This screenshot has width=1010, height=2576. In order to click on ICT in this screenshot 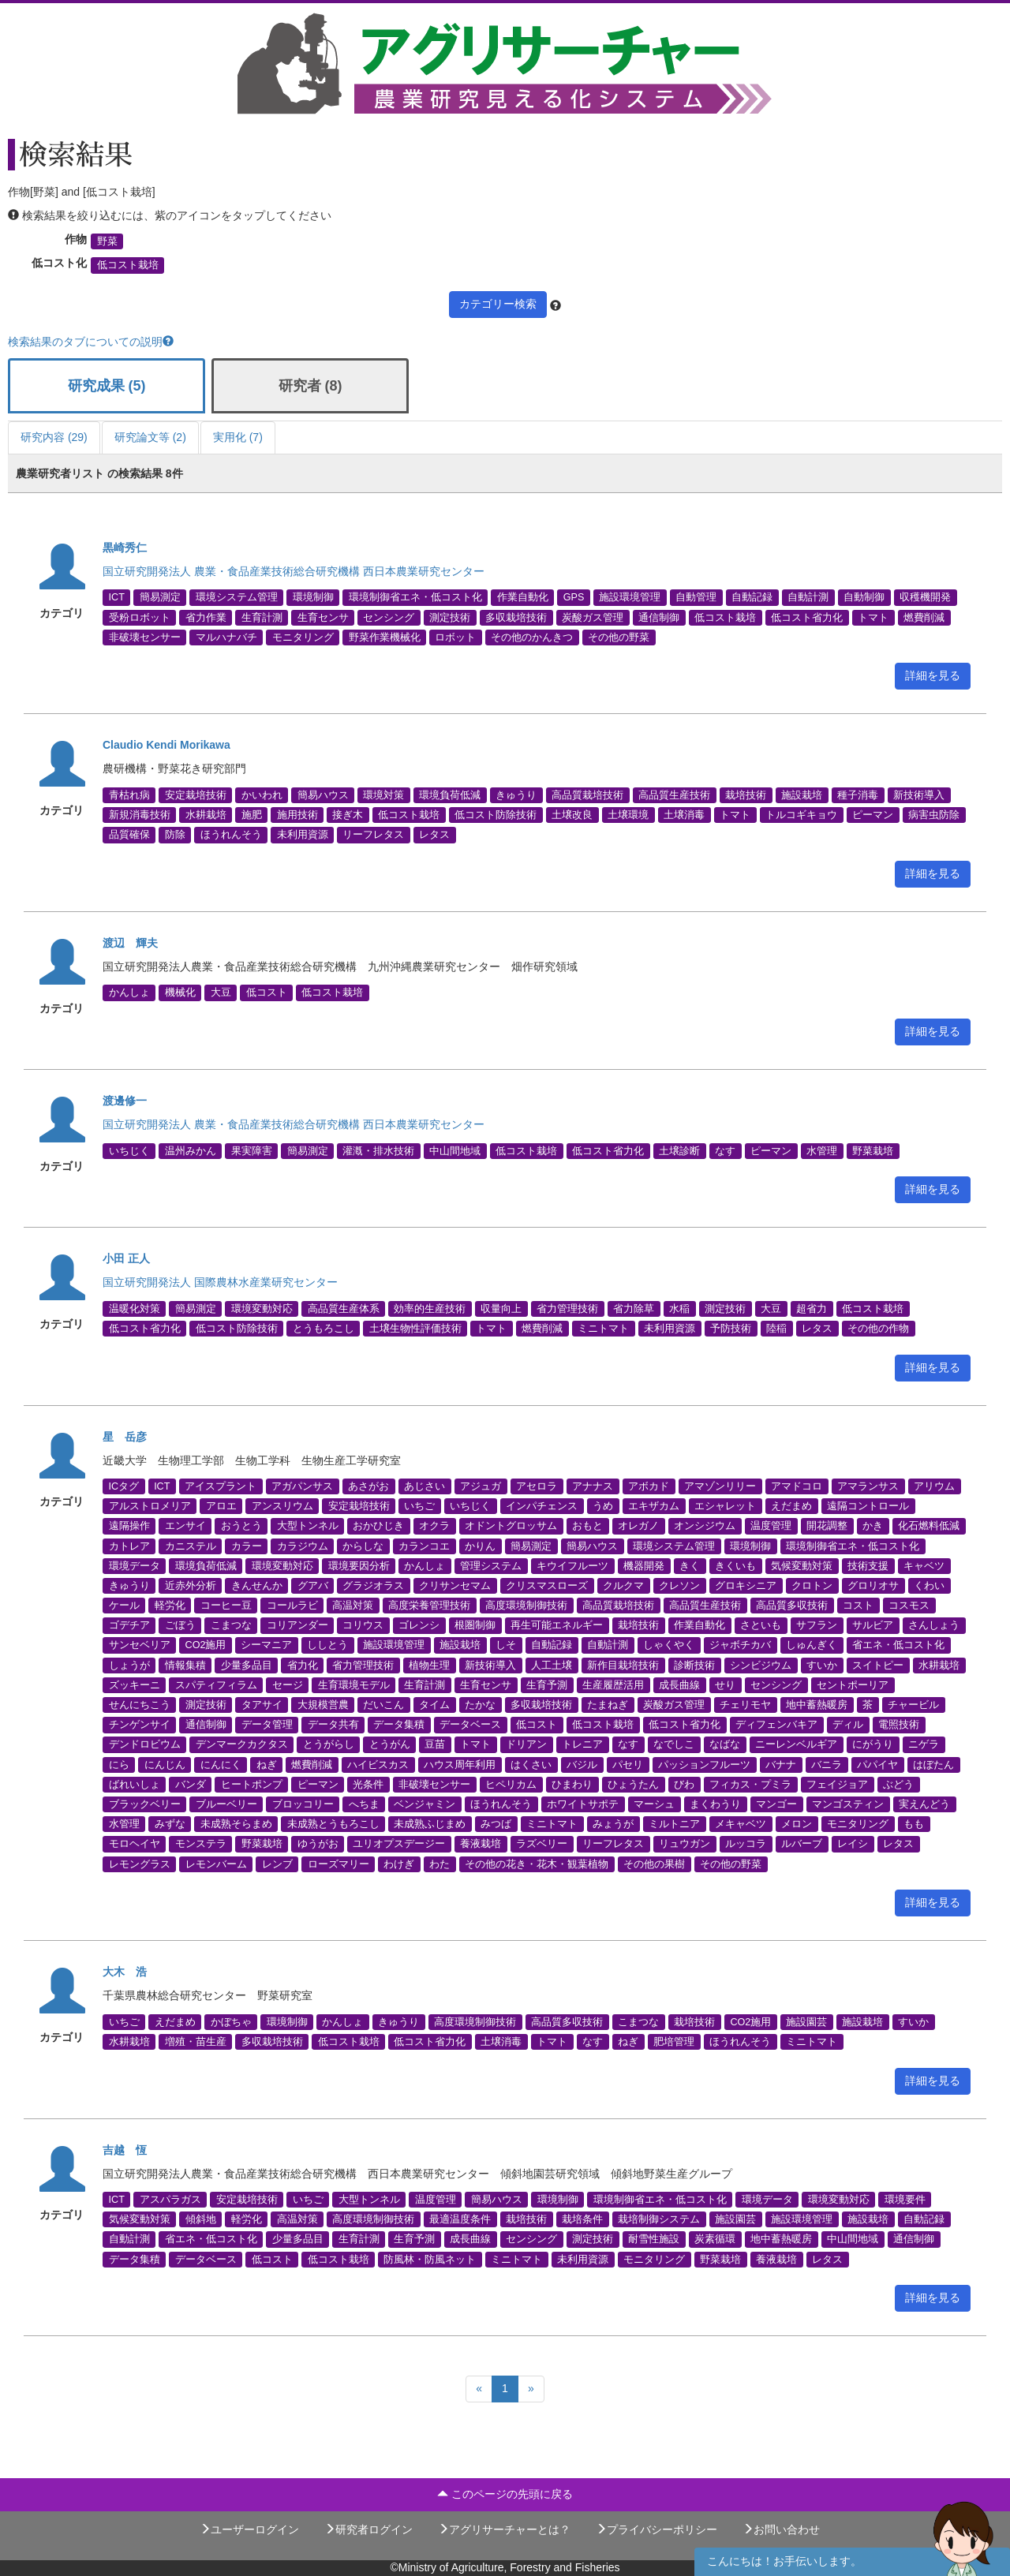, I will do `click(117, 597)`.